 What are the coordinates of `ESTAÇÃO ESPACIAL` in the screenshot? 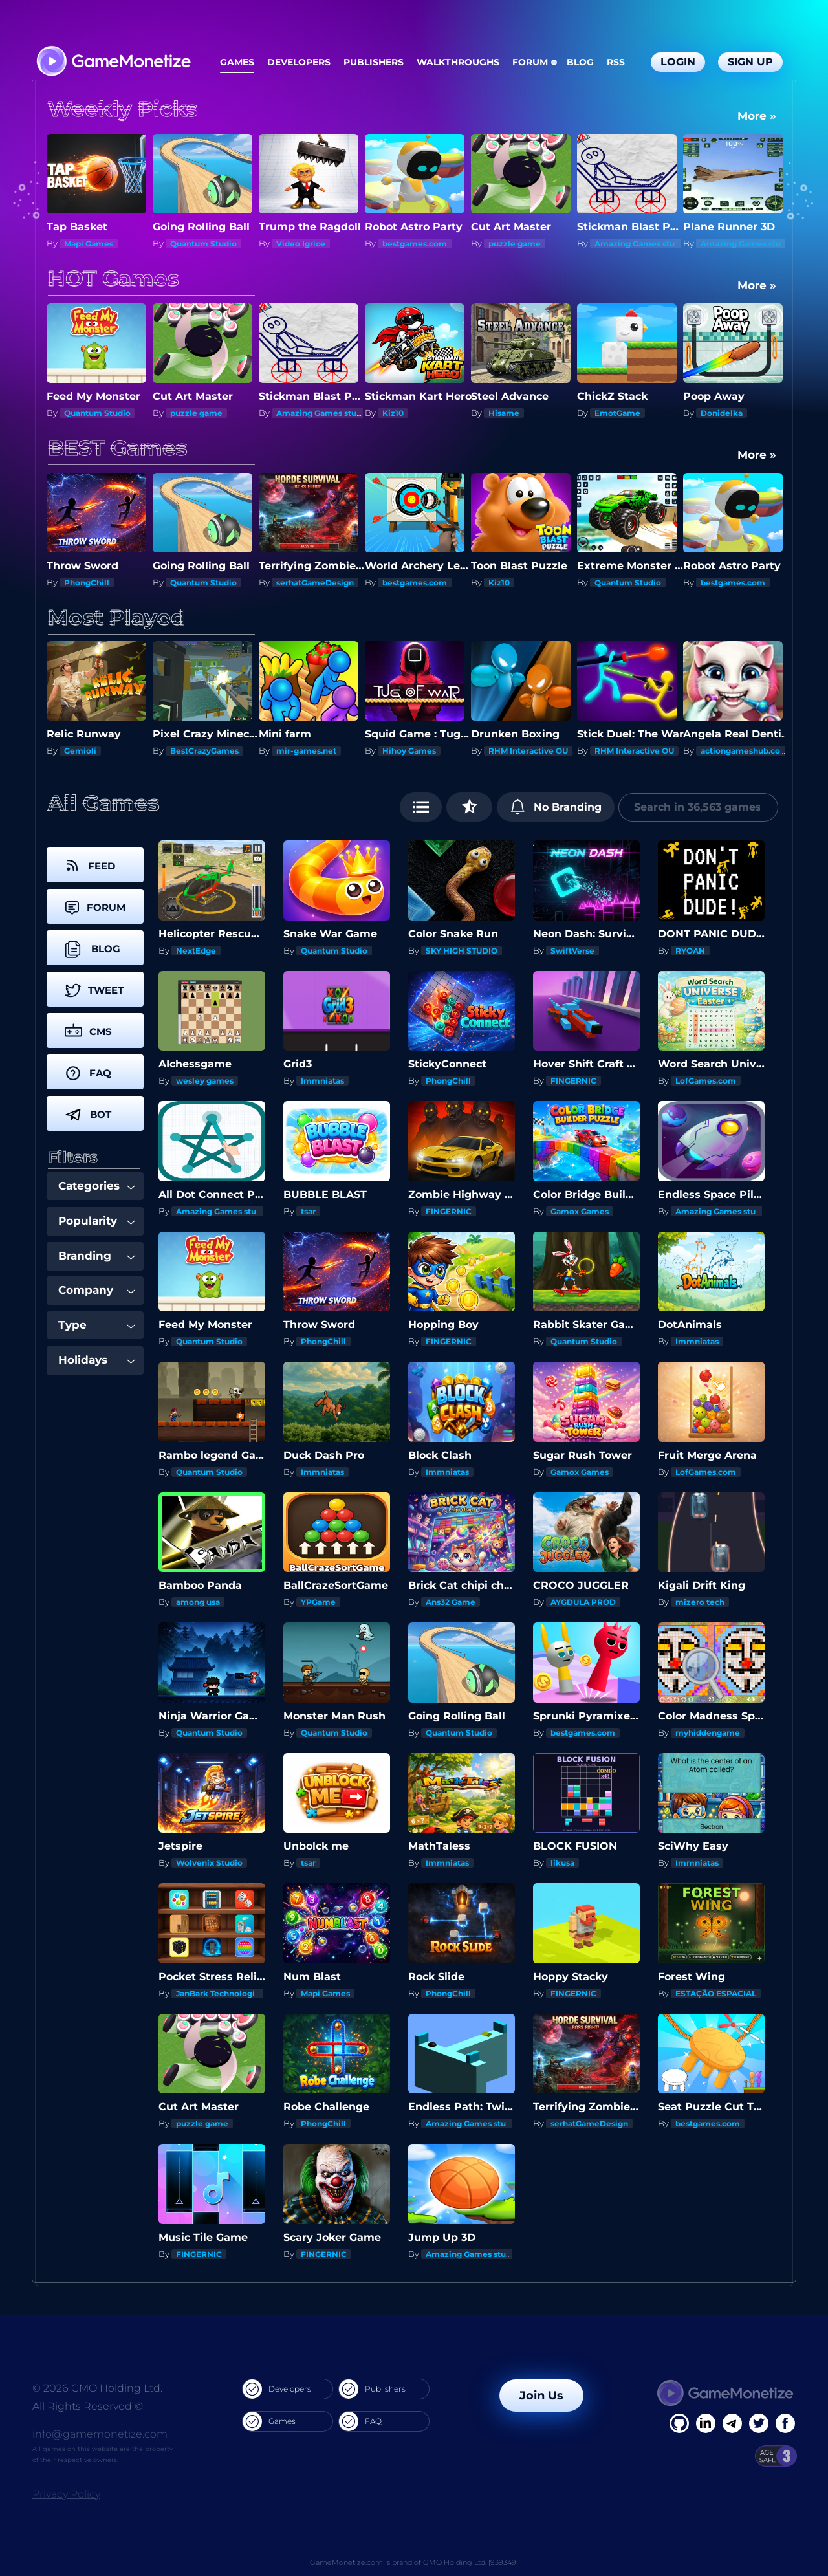 It's located at (715, 1993).